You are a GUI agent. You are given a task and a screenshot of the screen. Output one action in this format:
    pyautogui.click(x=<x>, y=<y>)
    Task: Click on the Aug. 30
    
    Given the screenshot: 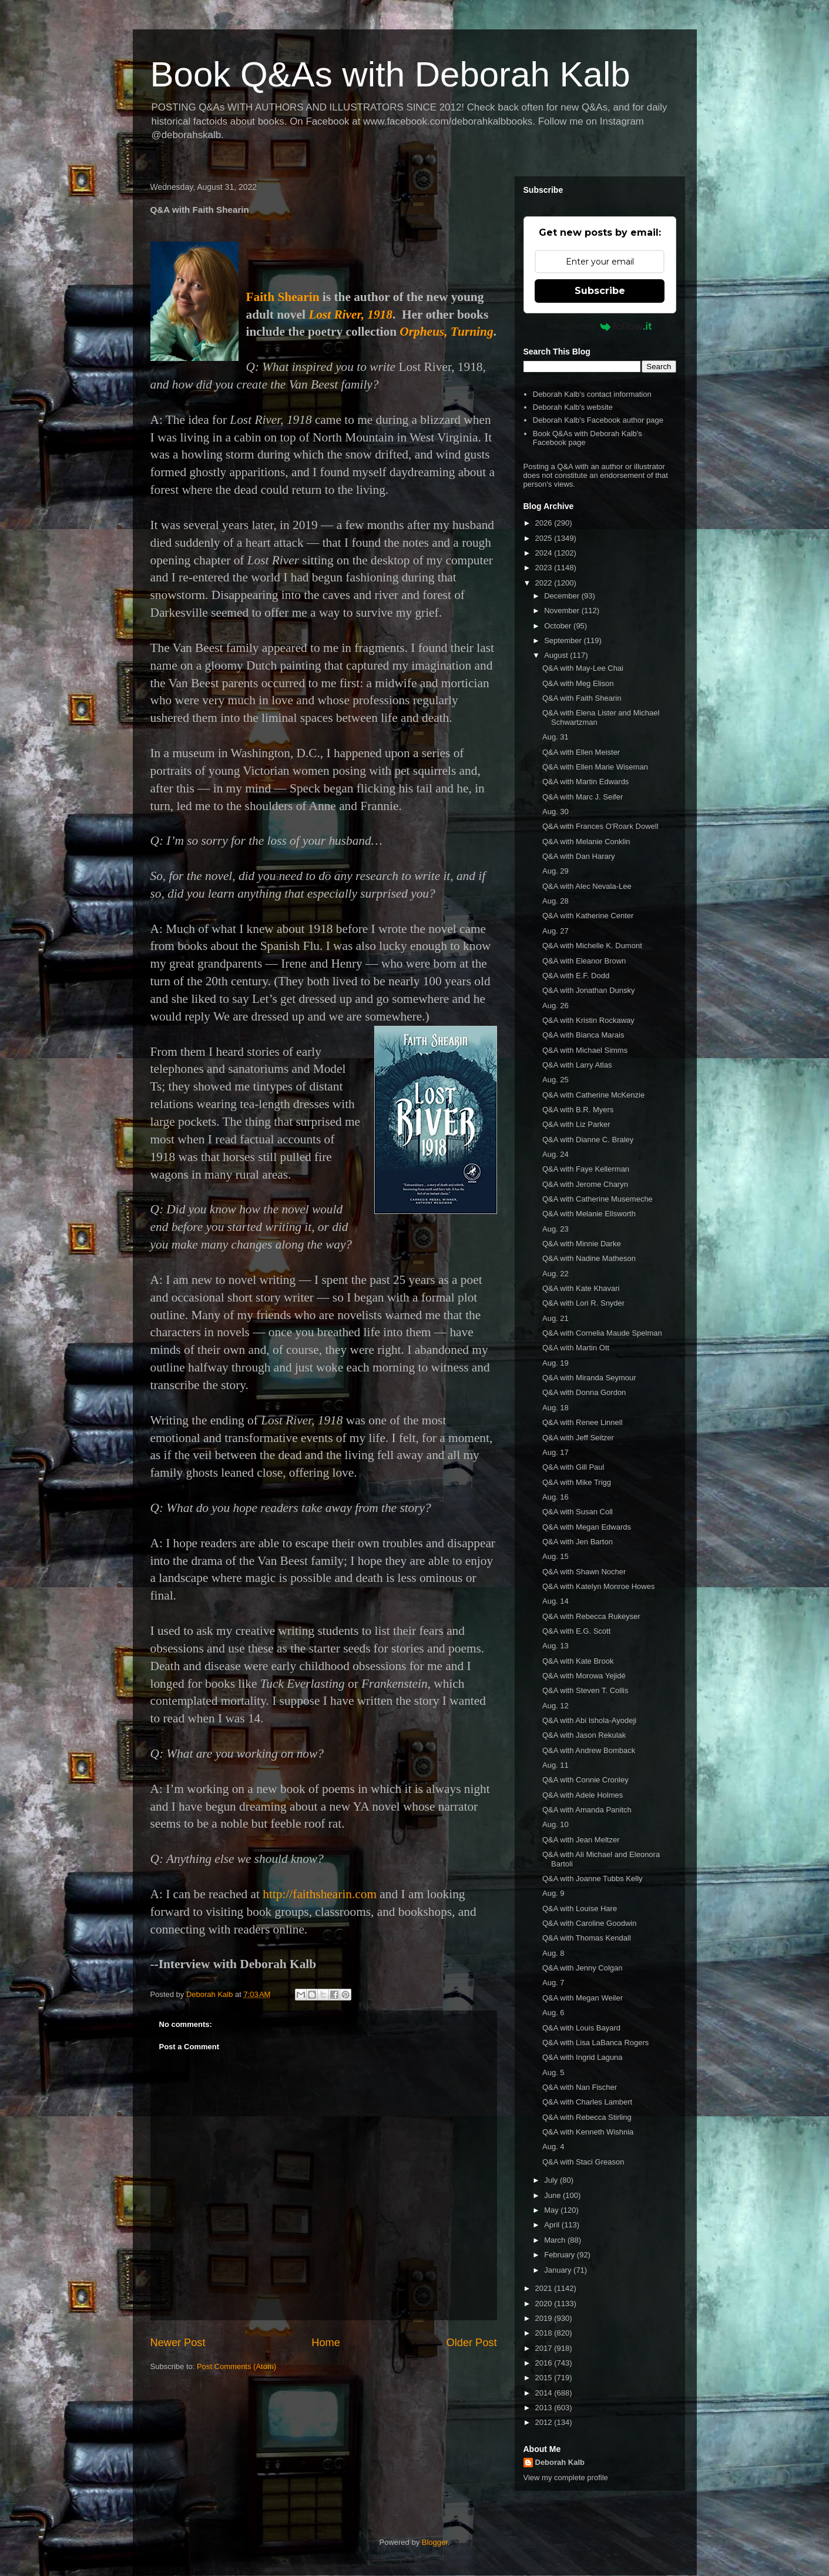 What is the action you would take?
    pyautogui.click(x=555, y=811)
    